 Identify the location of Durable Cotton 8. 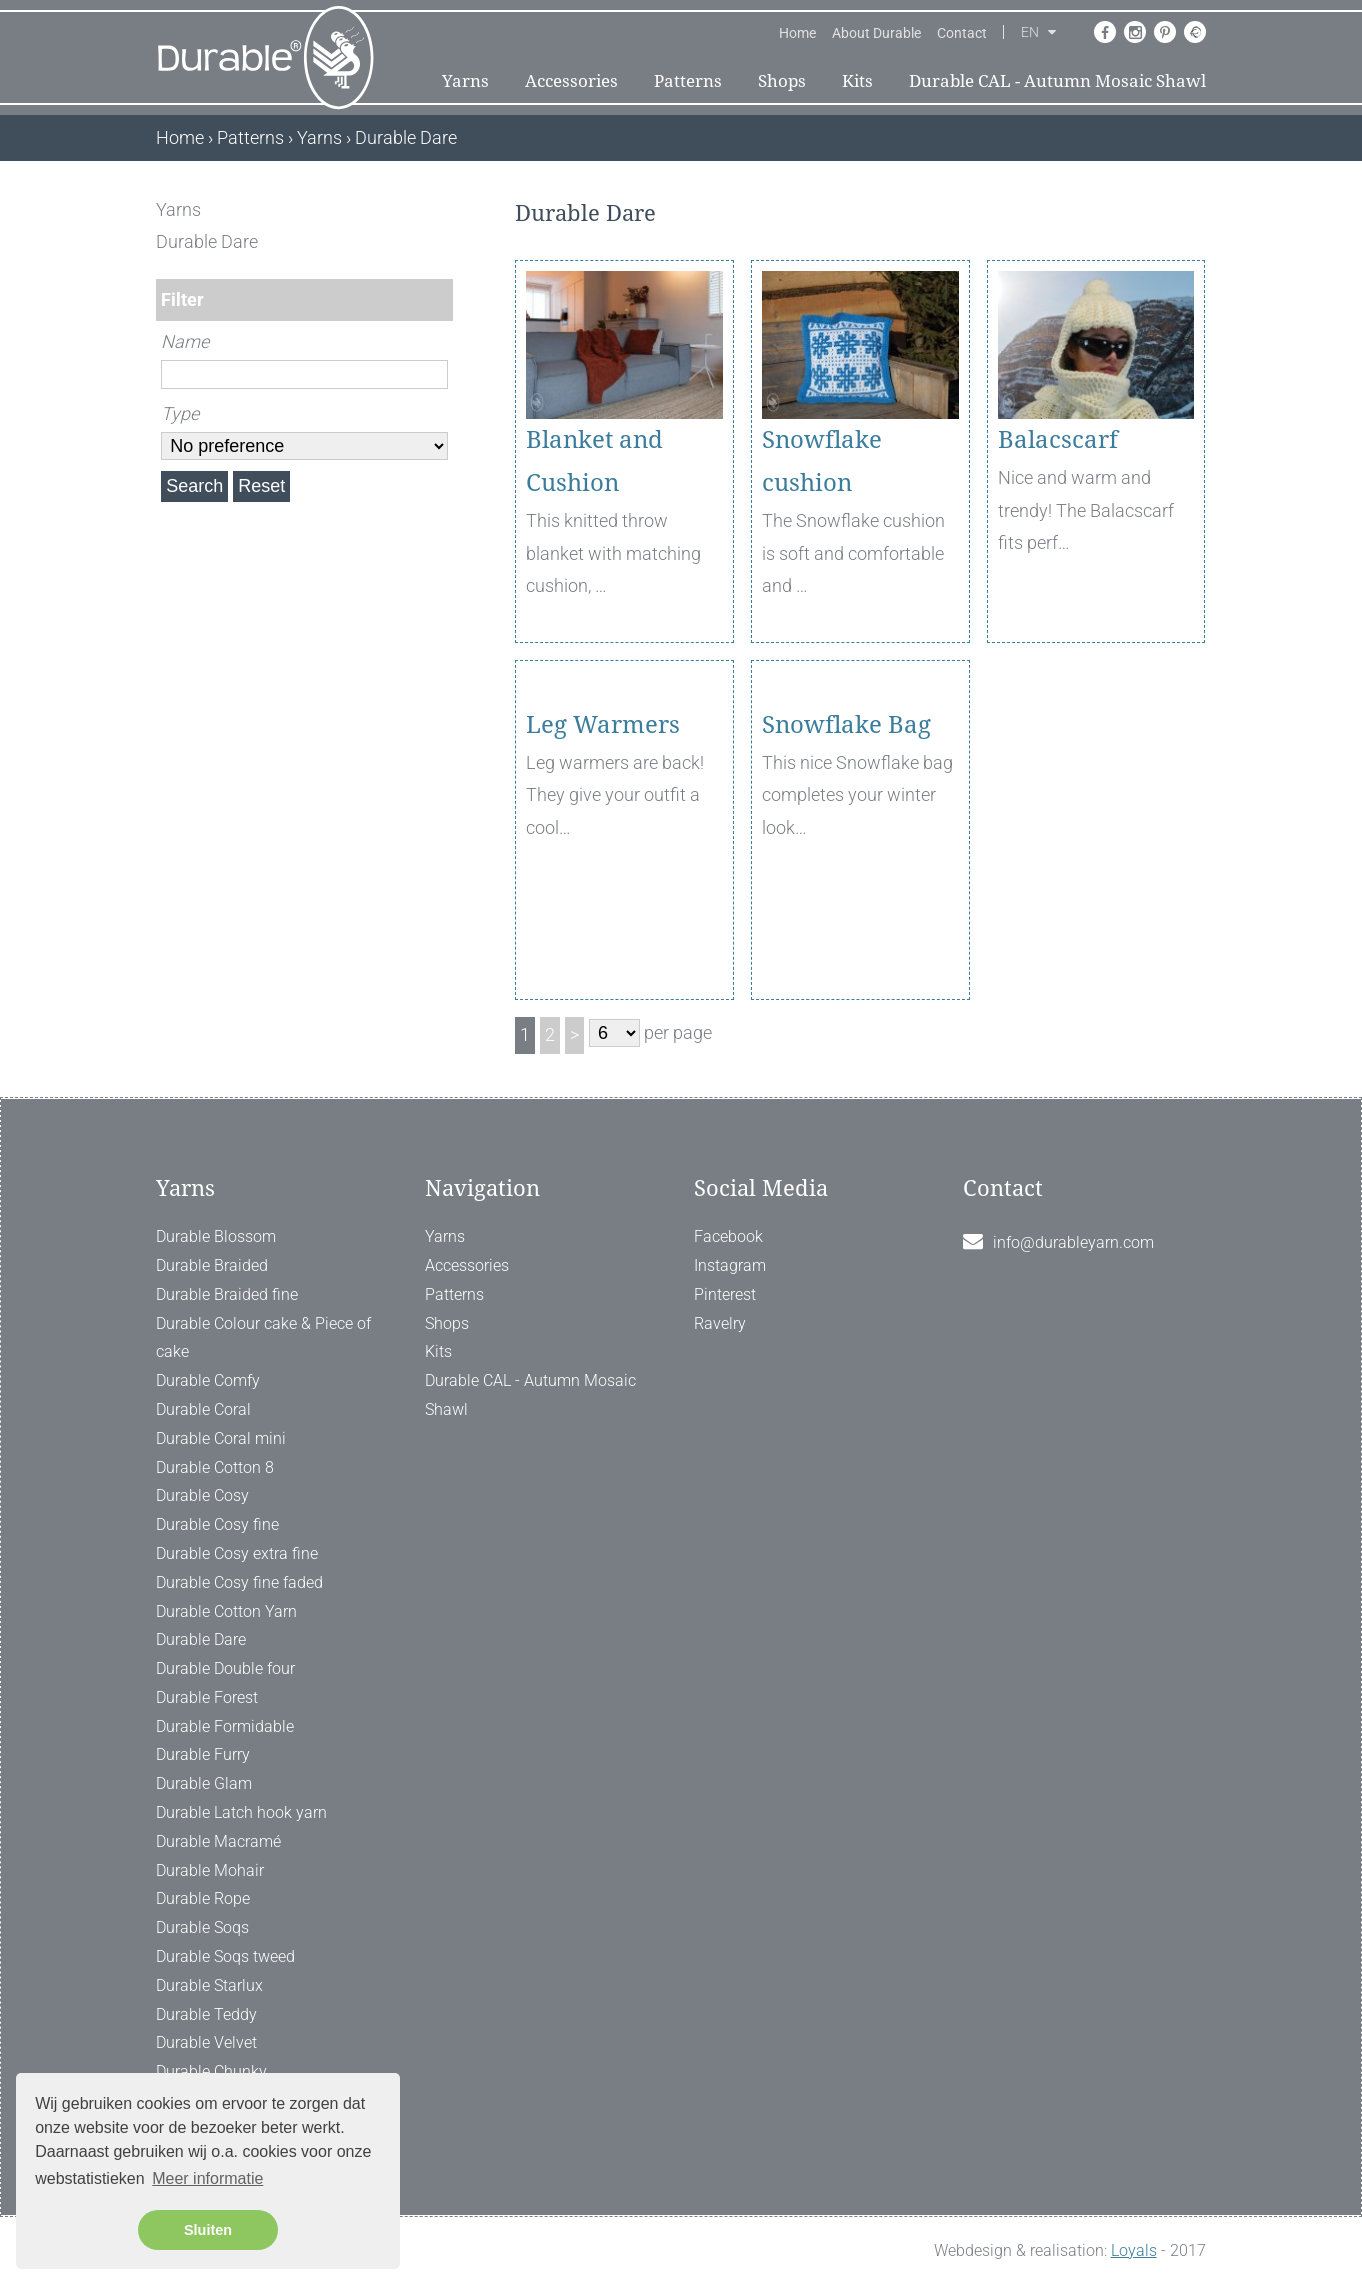
(215, 1467).